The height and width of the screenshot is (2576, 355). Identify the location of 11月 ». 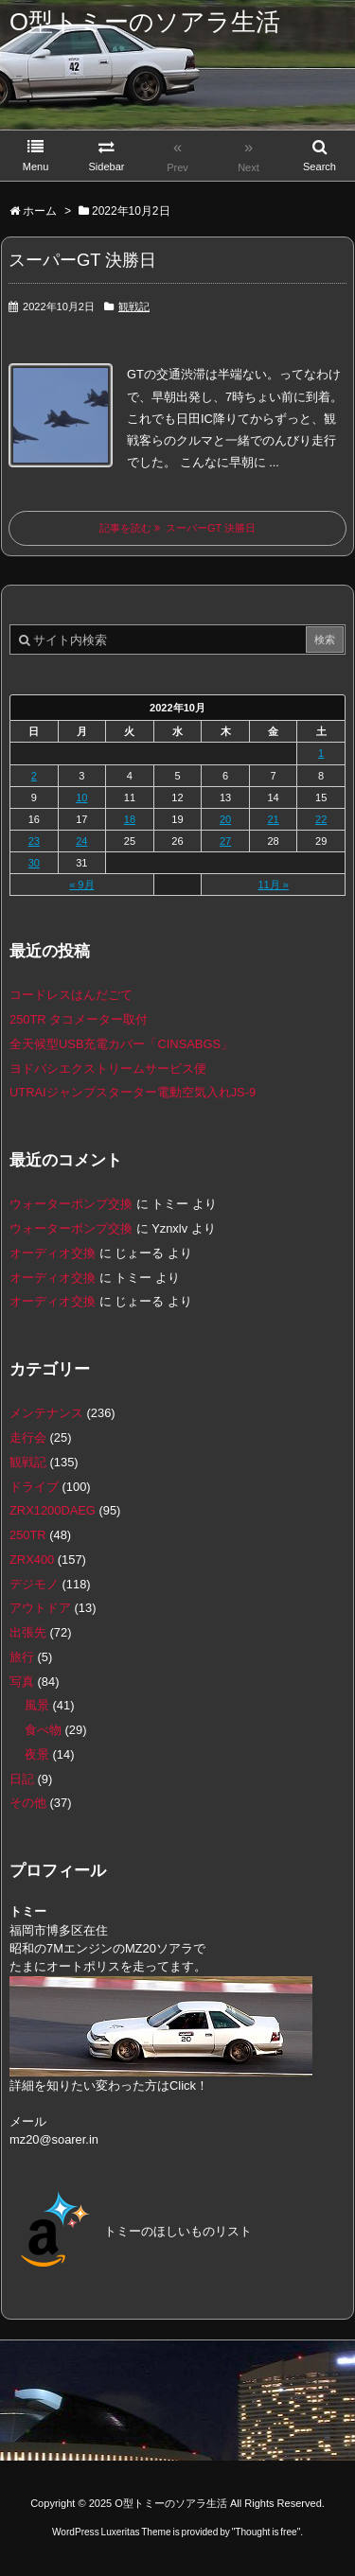
(272, 884).